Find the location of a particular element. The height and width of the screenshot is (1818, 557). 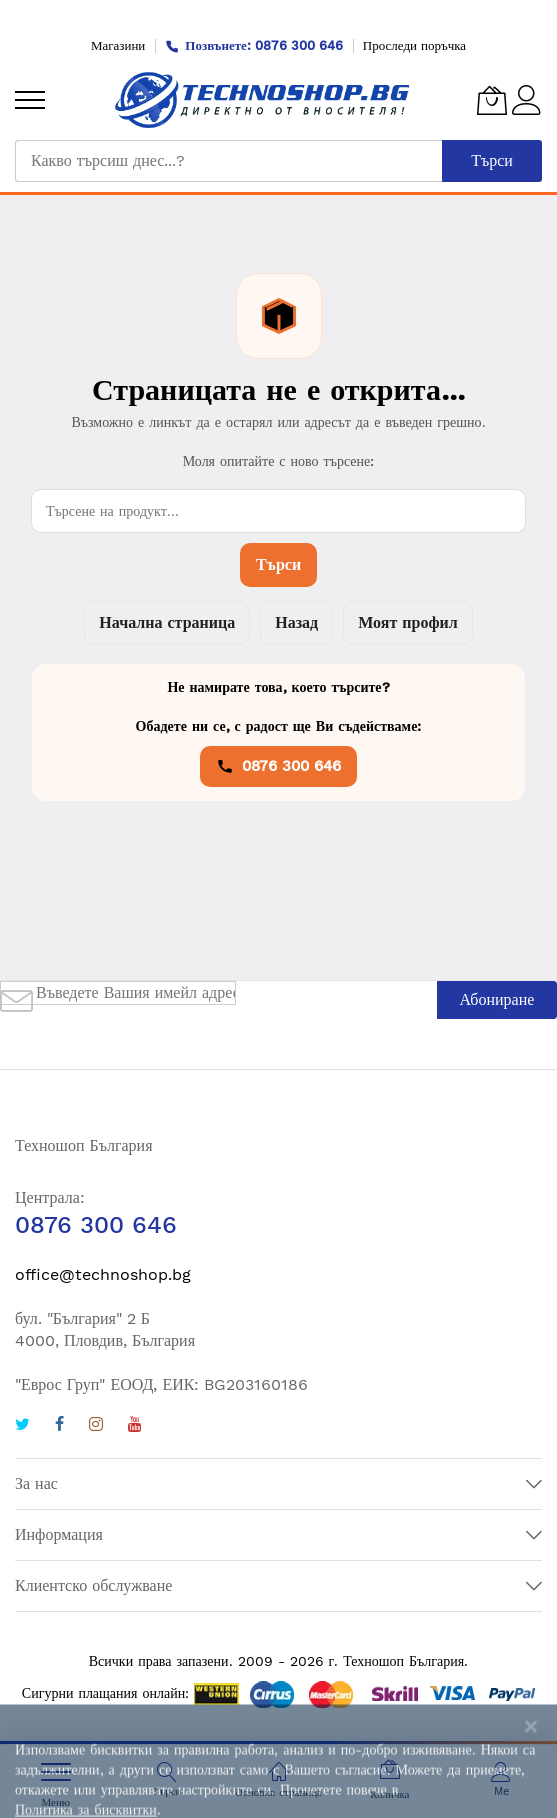

0876 300 646 is located at coordinates (278, 766).